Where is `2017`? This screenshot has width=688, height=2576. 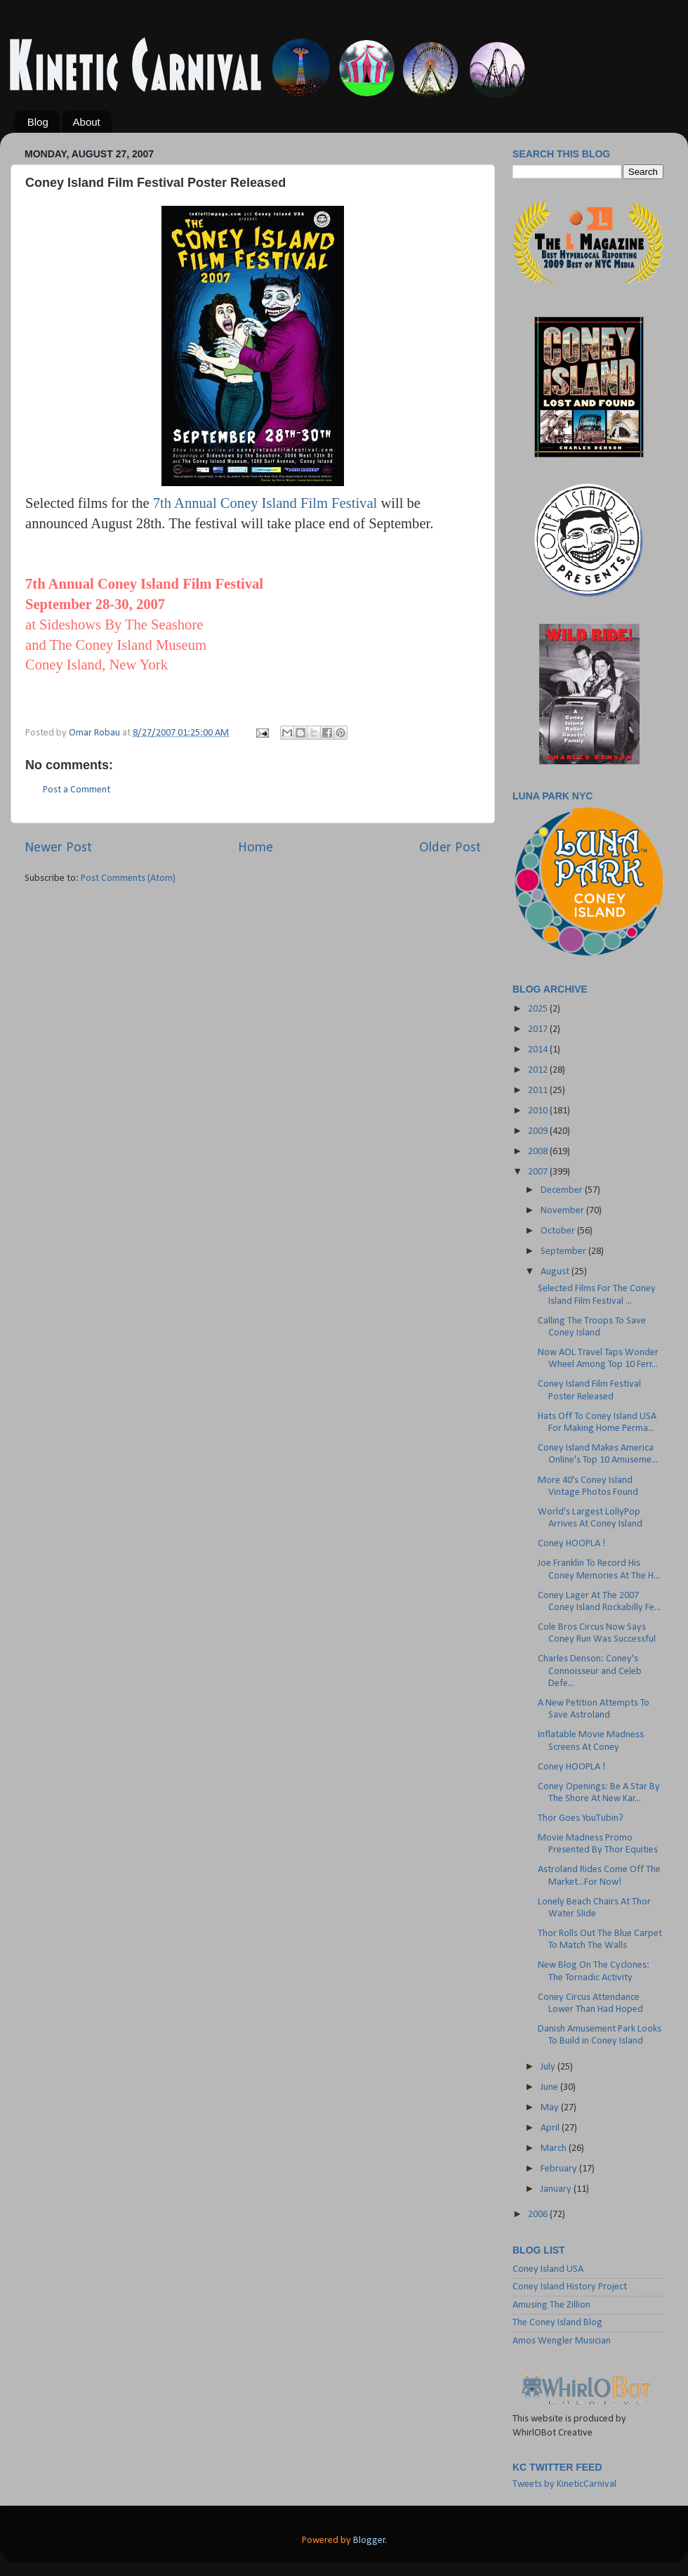 2017 is located at coordinates (539, 1029).